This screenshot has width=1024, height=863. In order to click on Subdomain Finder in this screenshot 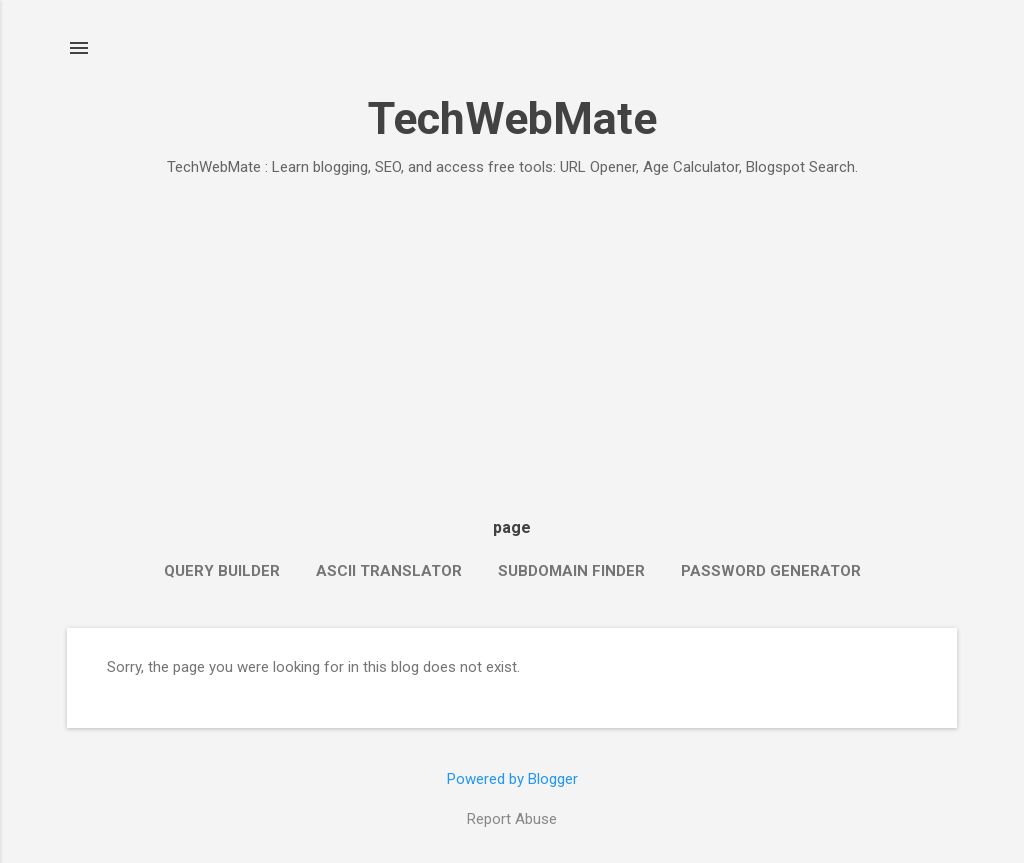, I will do `click(571, 571)`.